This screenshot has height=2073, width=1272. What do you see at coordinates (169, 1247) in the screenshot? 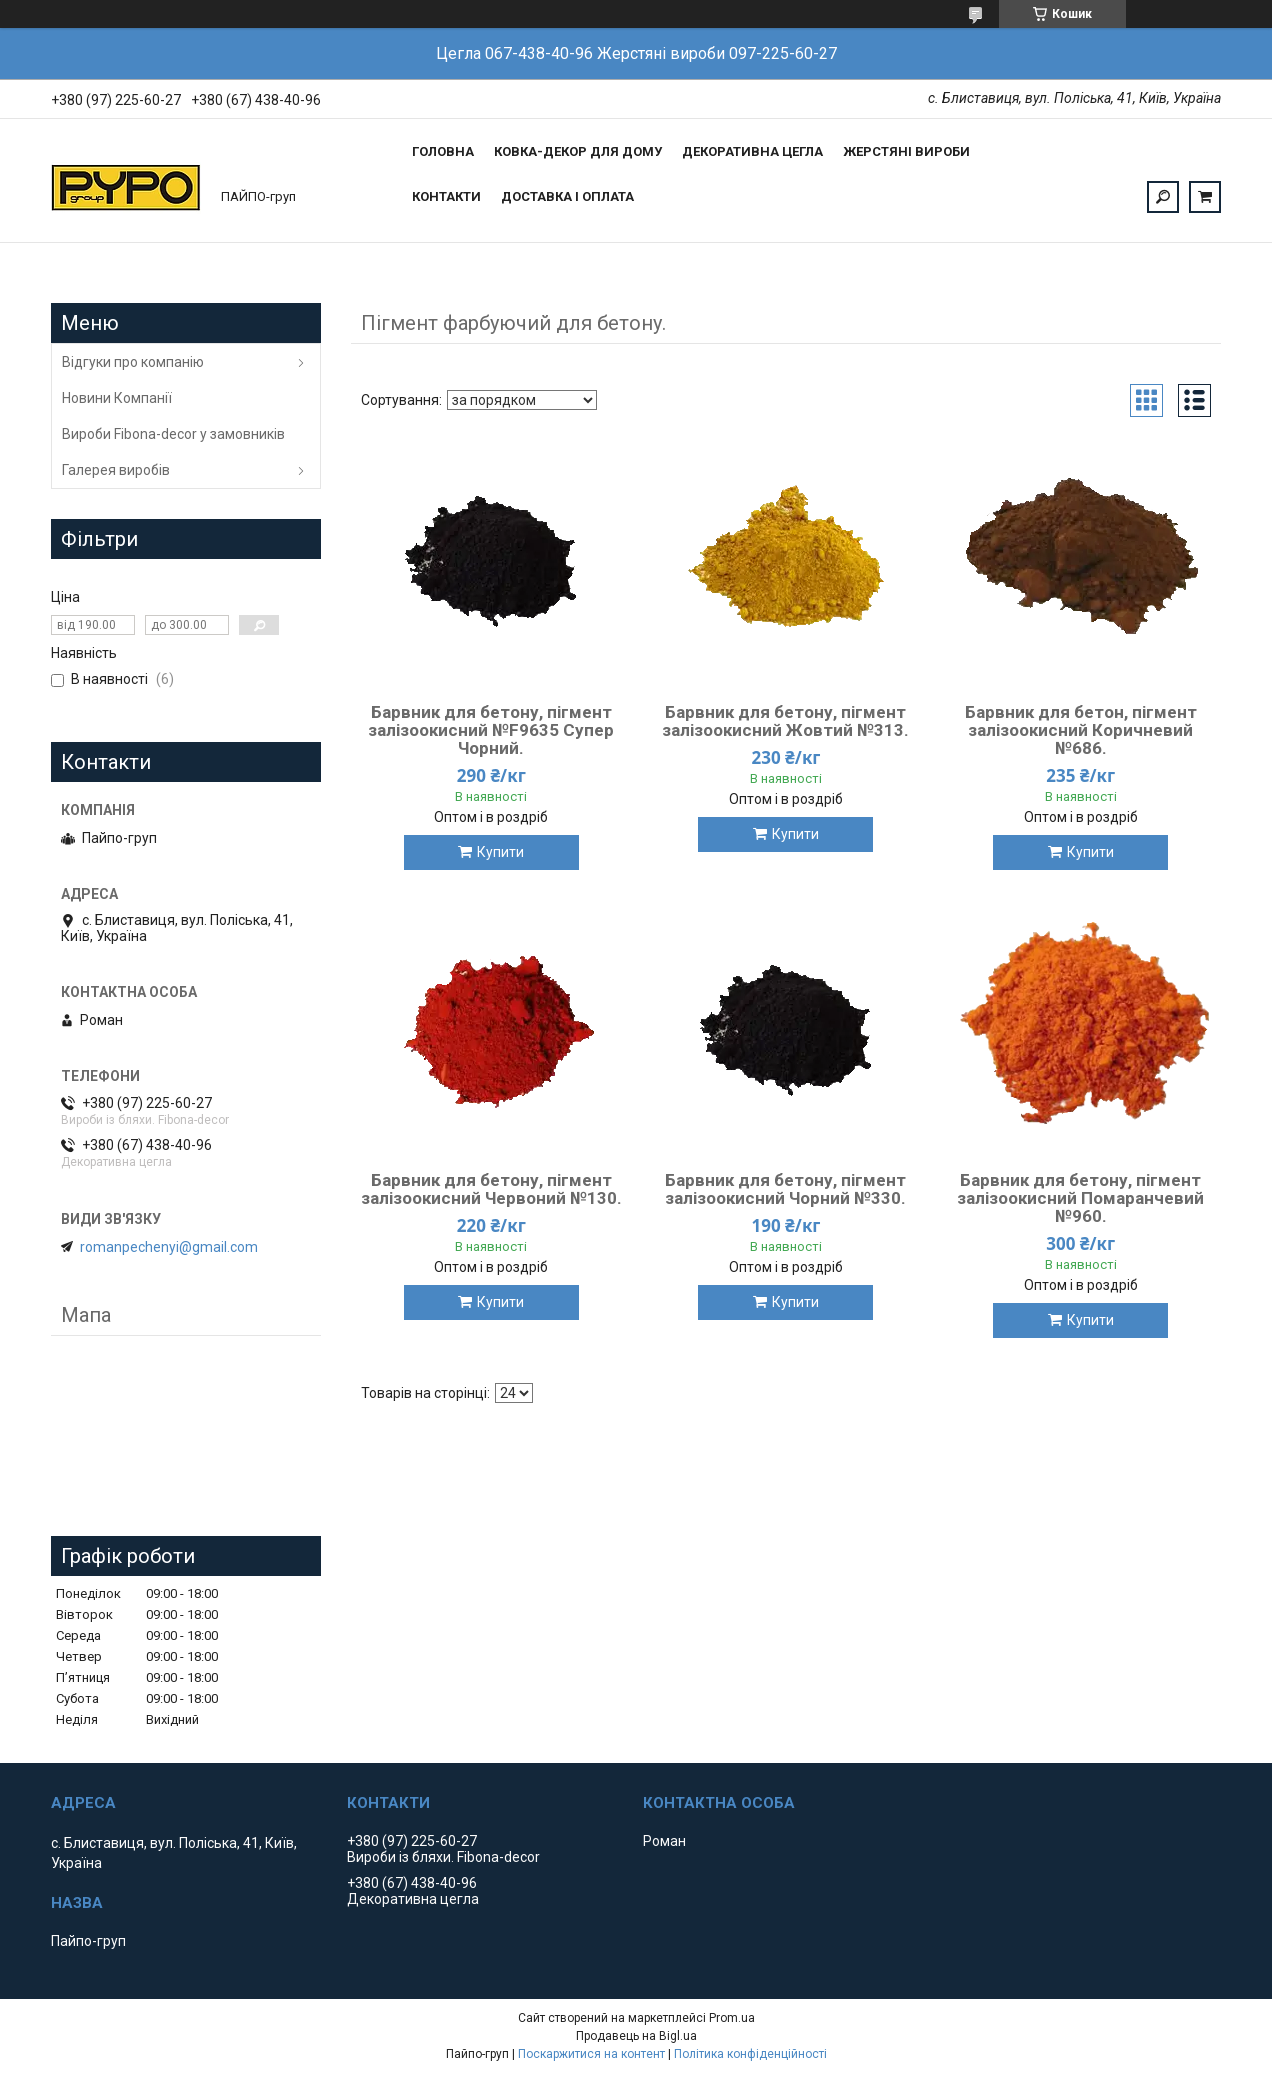
I see `romanpechenyi@gmail.com` at bounding box center [169, 1247].